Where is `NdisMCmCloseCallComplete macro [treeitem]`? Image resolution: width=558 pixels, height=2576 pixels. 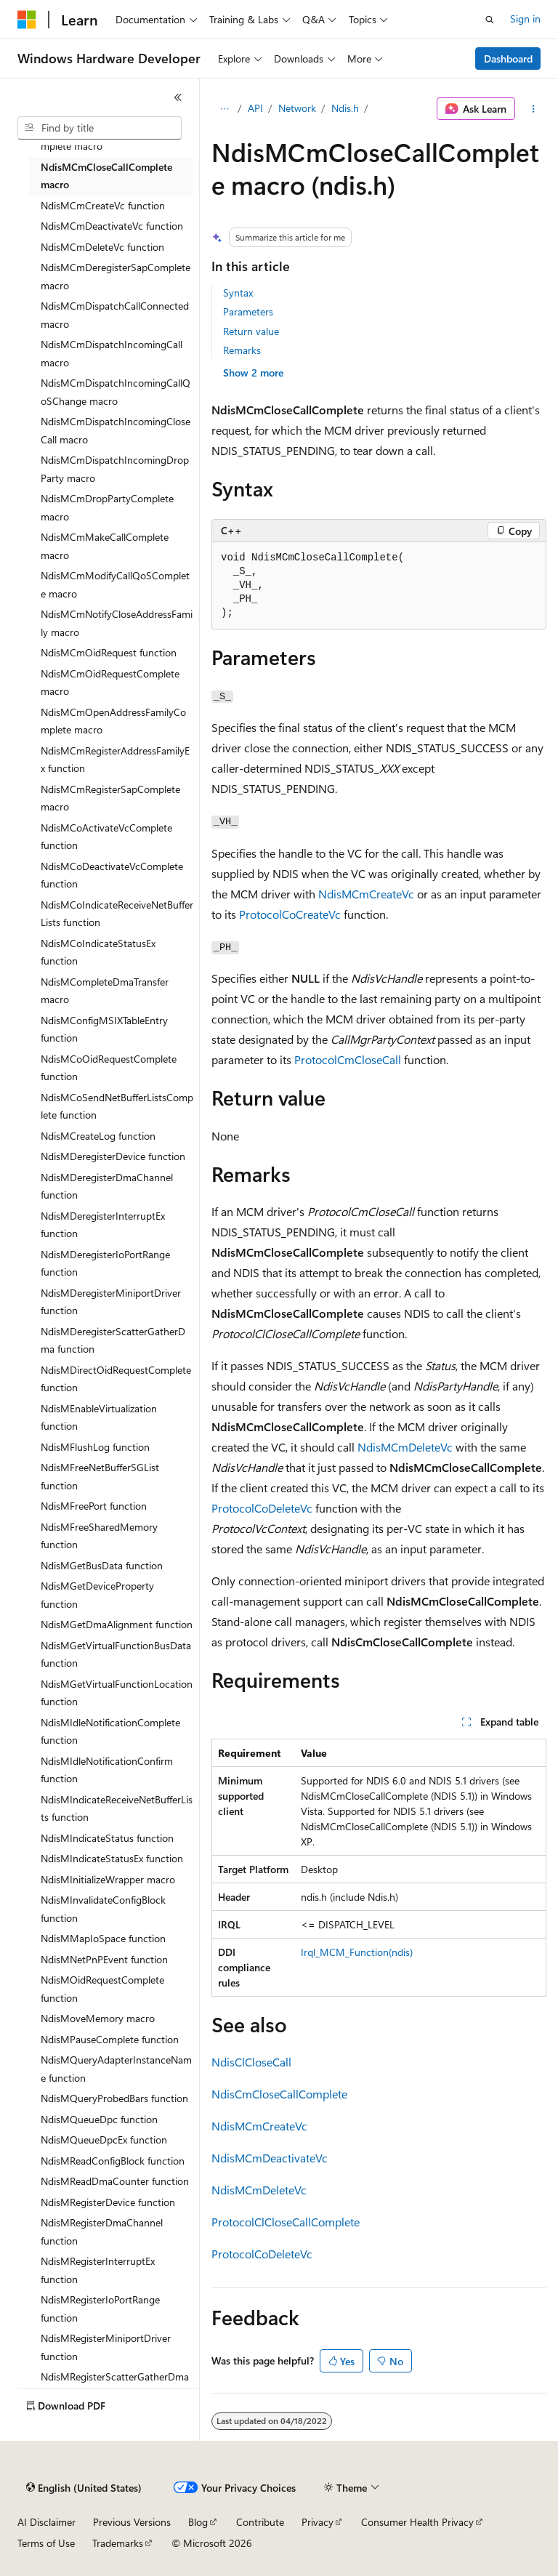 NdisMCmCloseCallComplete macro [treeitem] is located at coordinates (106, 176).